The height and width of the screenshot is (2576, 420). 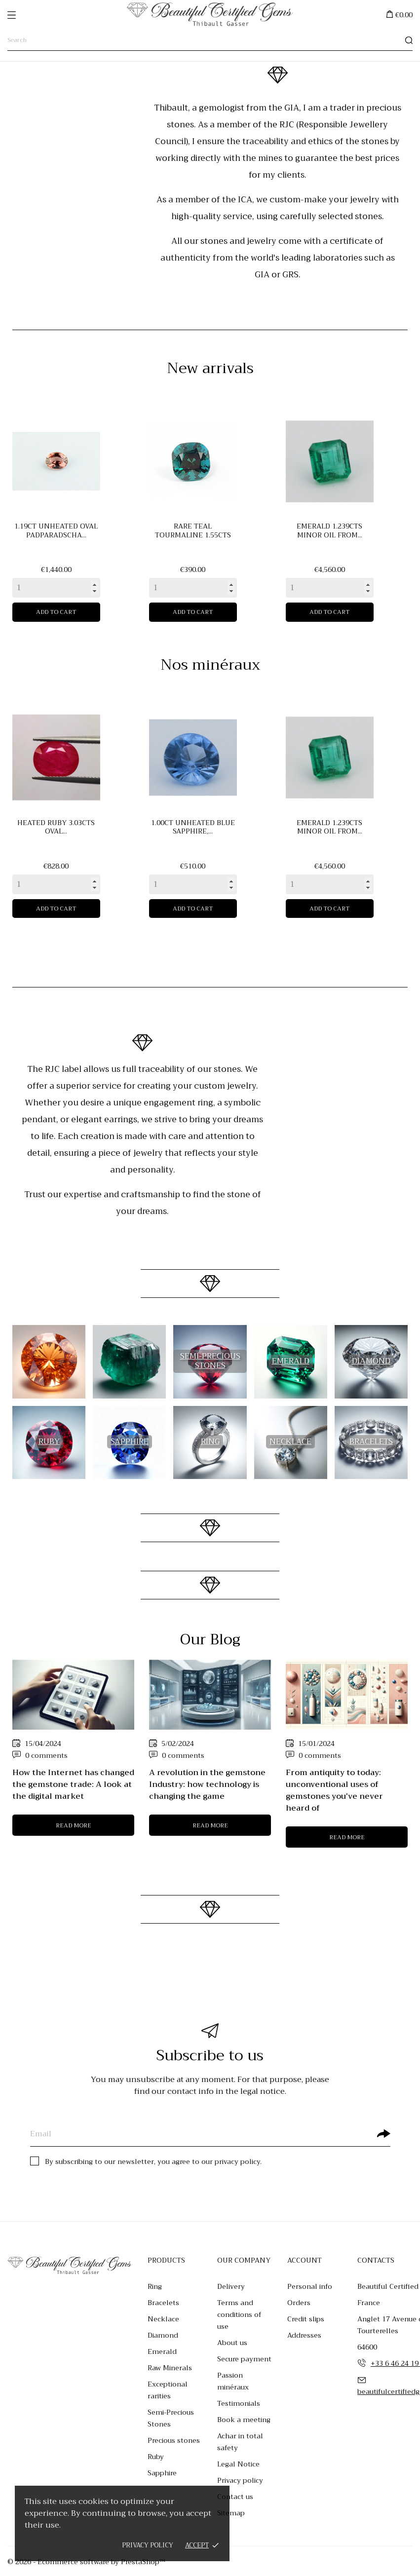 I want to click on [Quantity], so click(x=56, y=588).